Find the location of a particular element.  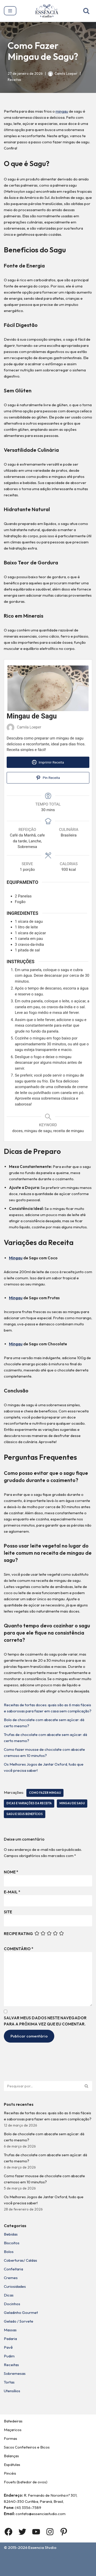

Pin Receita [button] is located at coordinates (48, 778).